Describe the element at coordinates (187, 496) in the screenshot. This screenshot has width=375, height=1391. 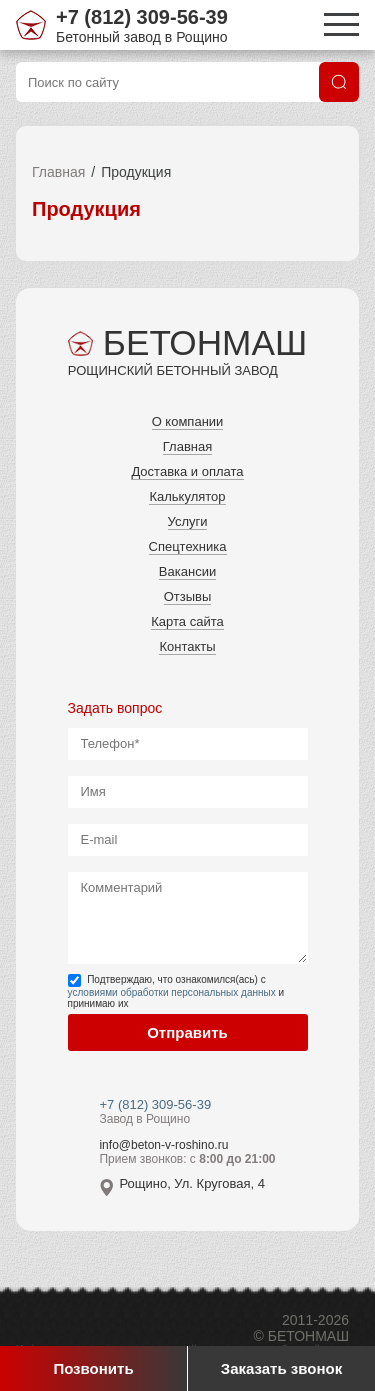
I see `Калькулятор` at that location.